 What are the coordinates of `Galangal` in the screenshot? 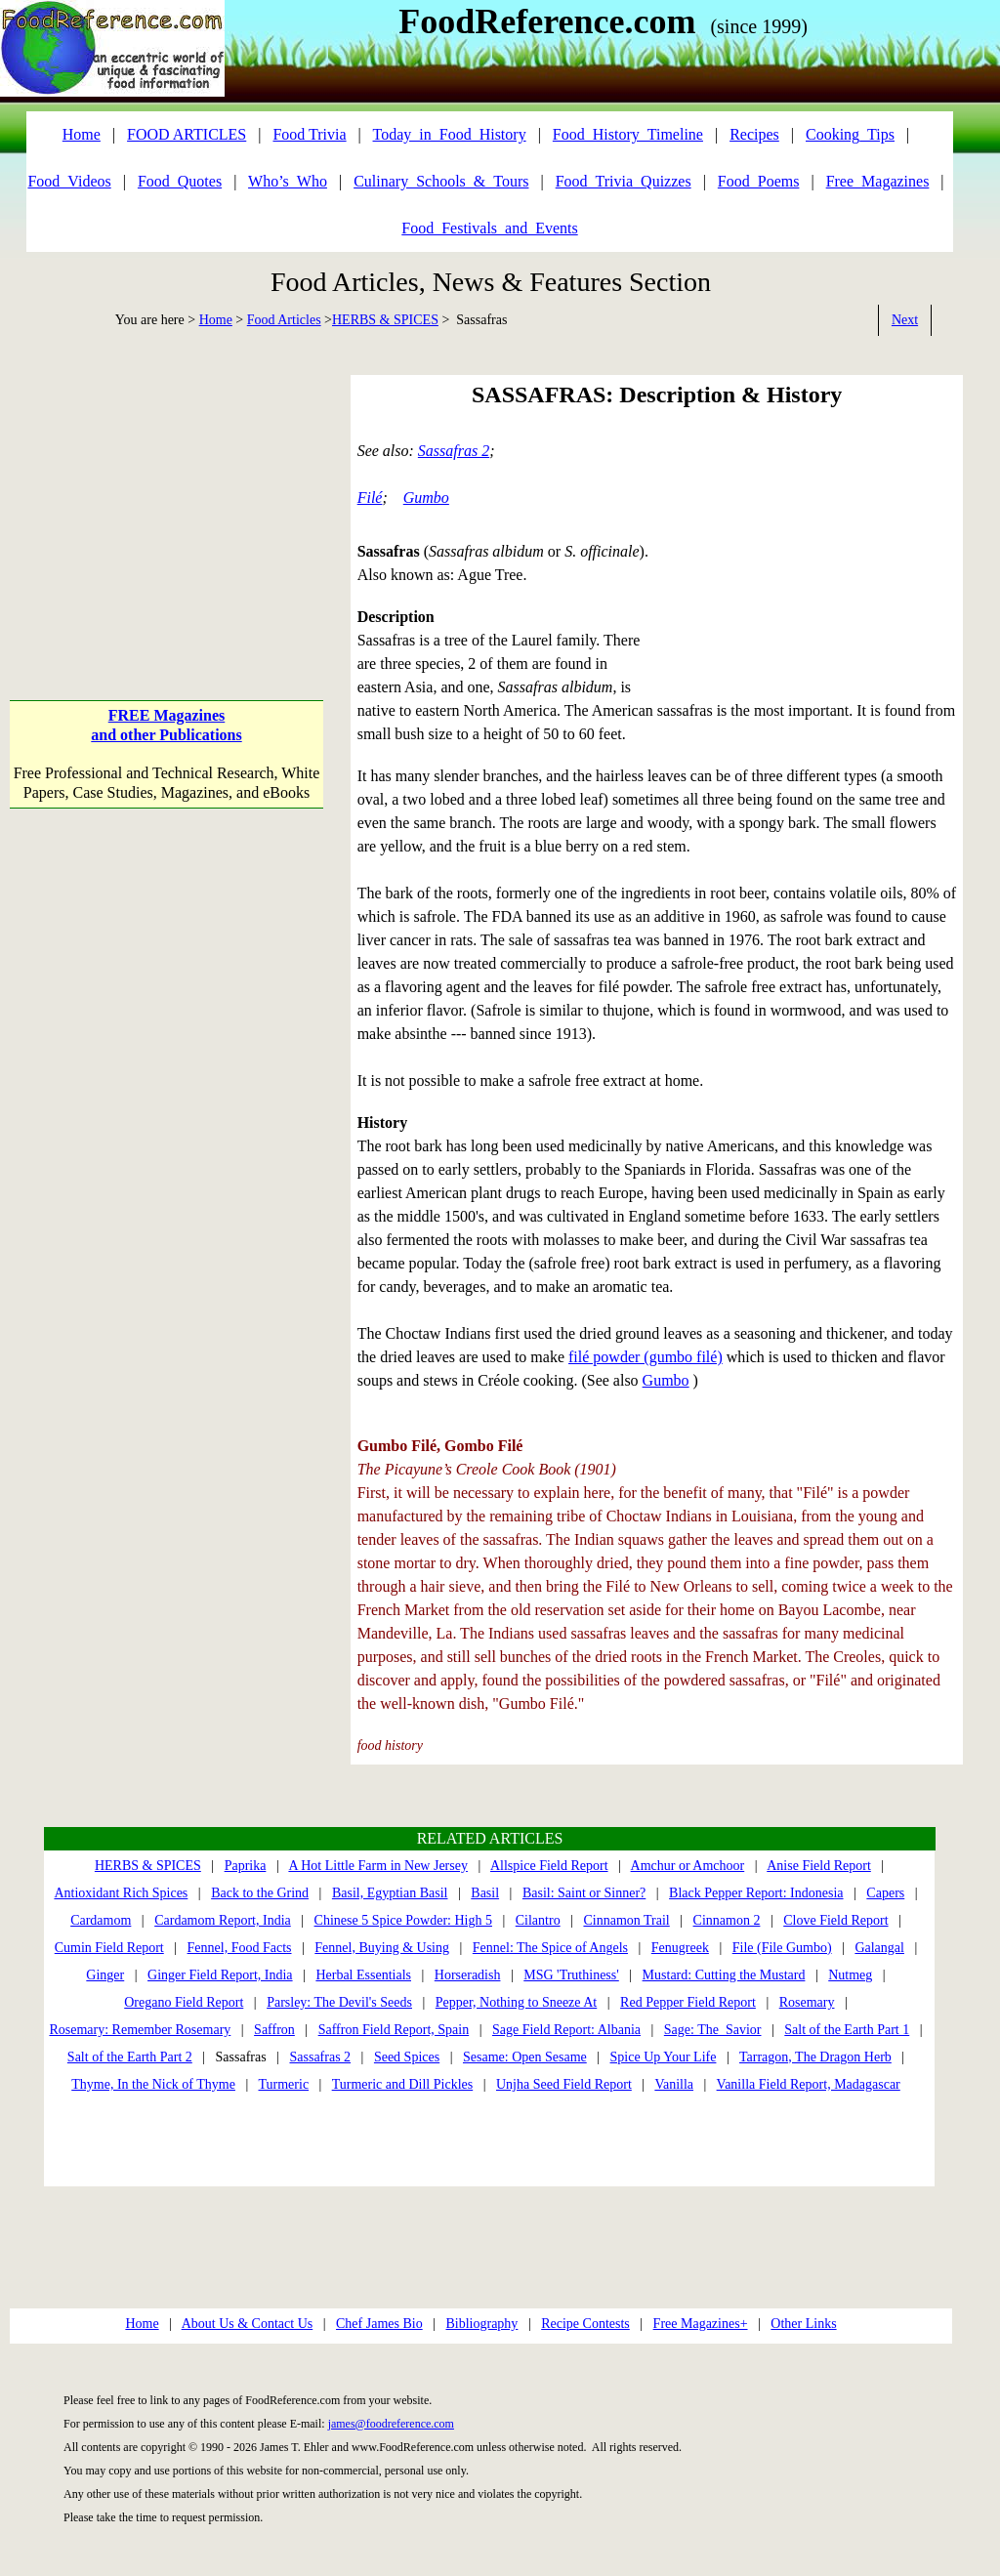 It's located at (879, 1947).